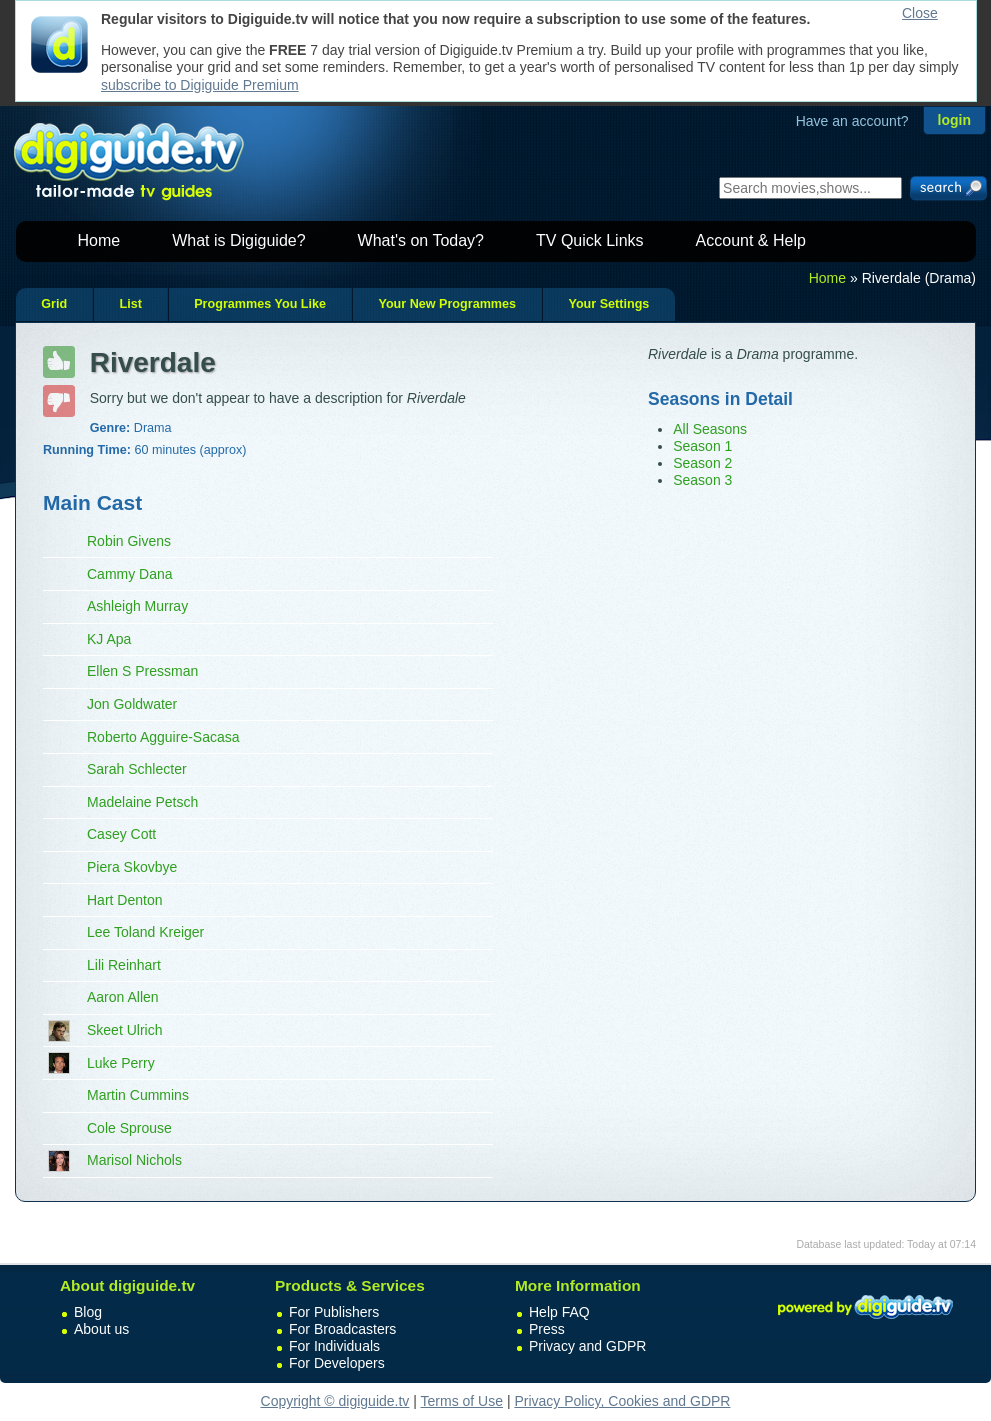 The height and width of the screenshot is (1421, 991). What do you see at coordinates (342, 1329) in the screenshot?
I see `For Broadcasters` at bounding box center [342, 1329].